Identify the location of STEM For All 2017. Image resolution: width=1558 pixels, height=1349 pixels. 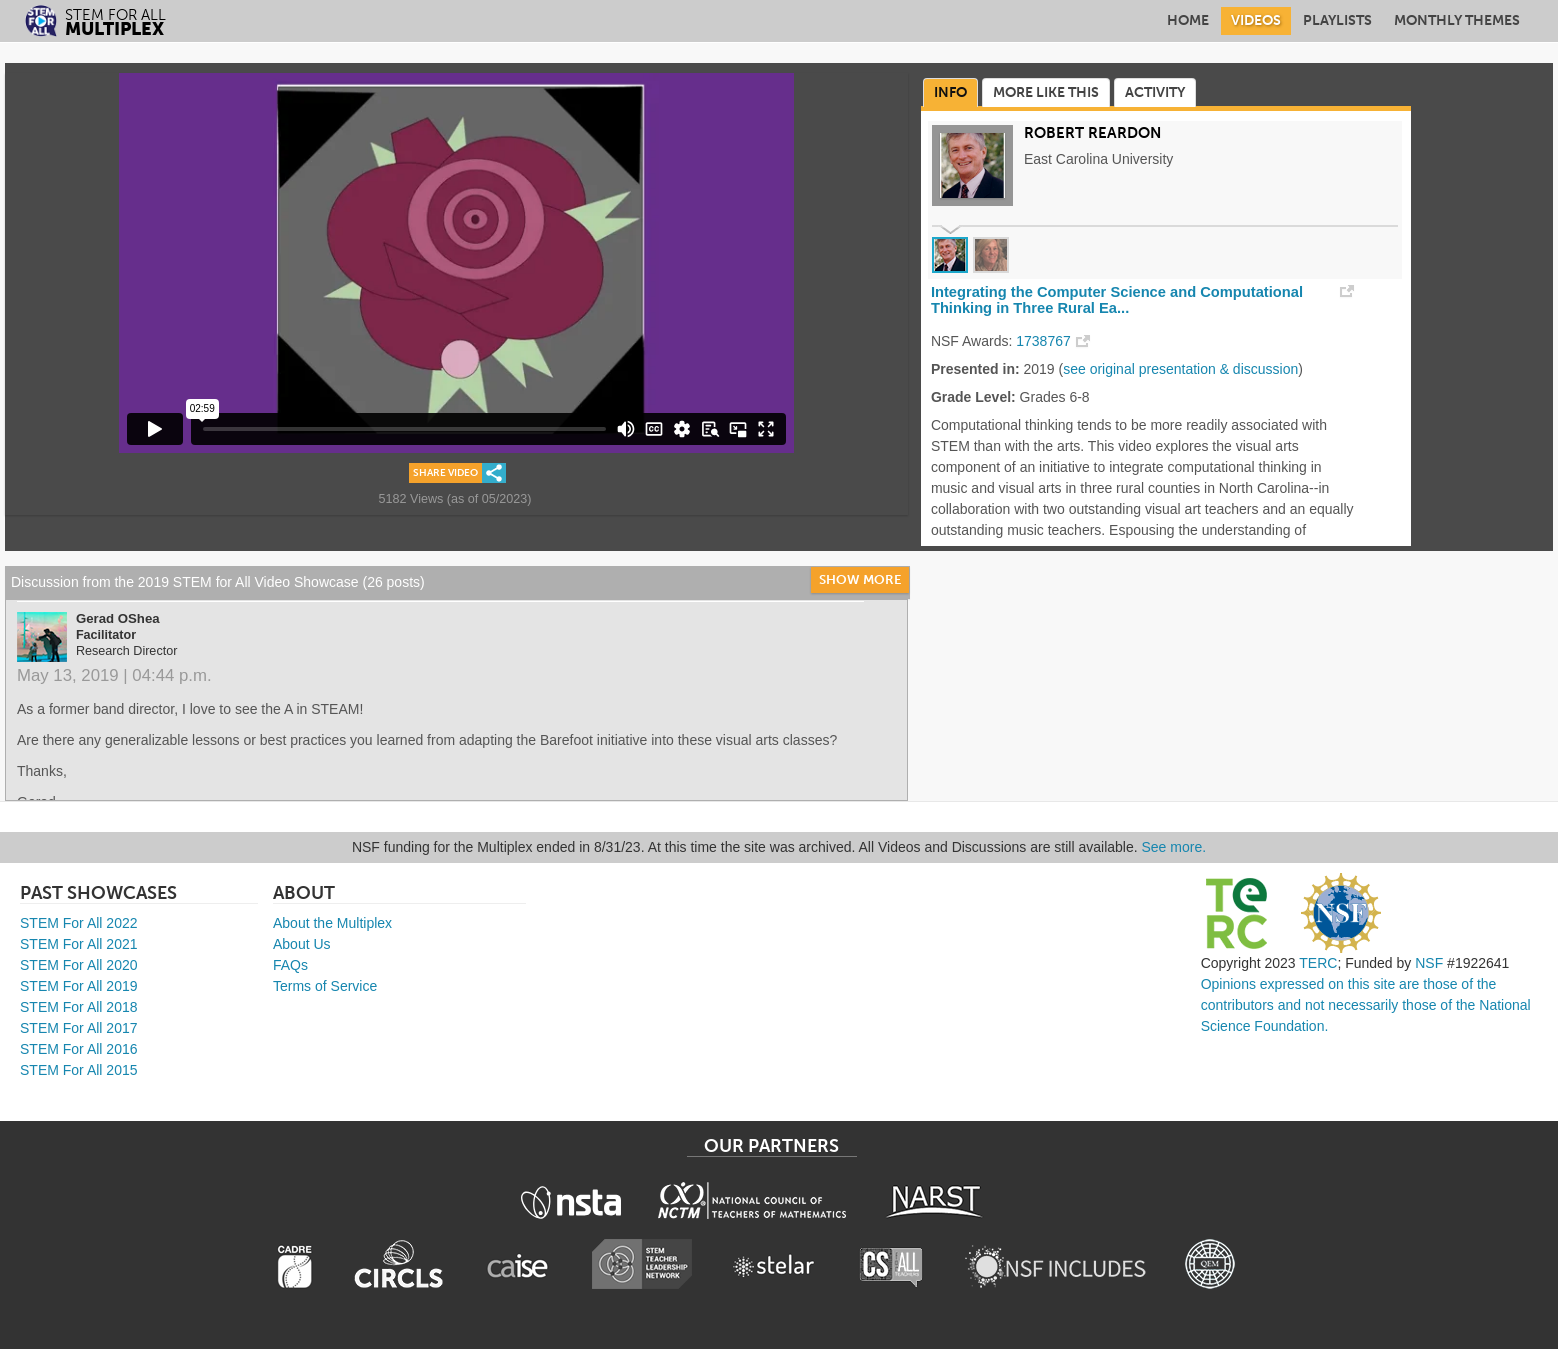
(79, 1028).